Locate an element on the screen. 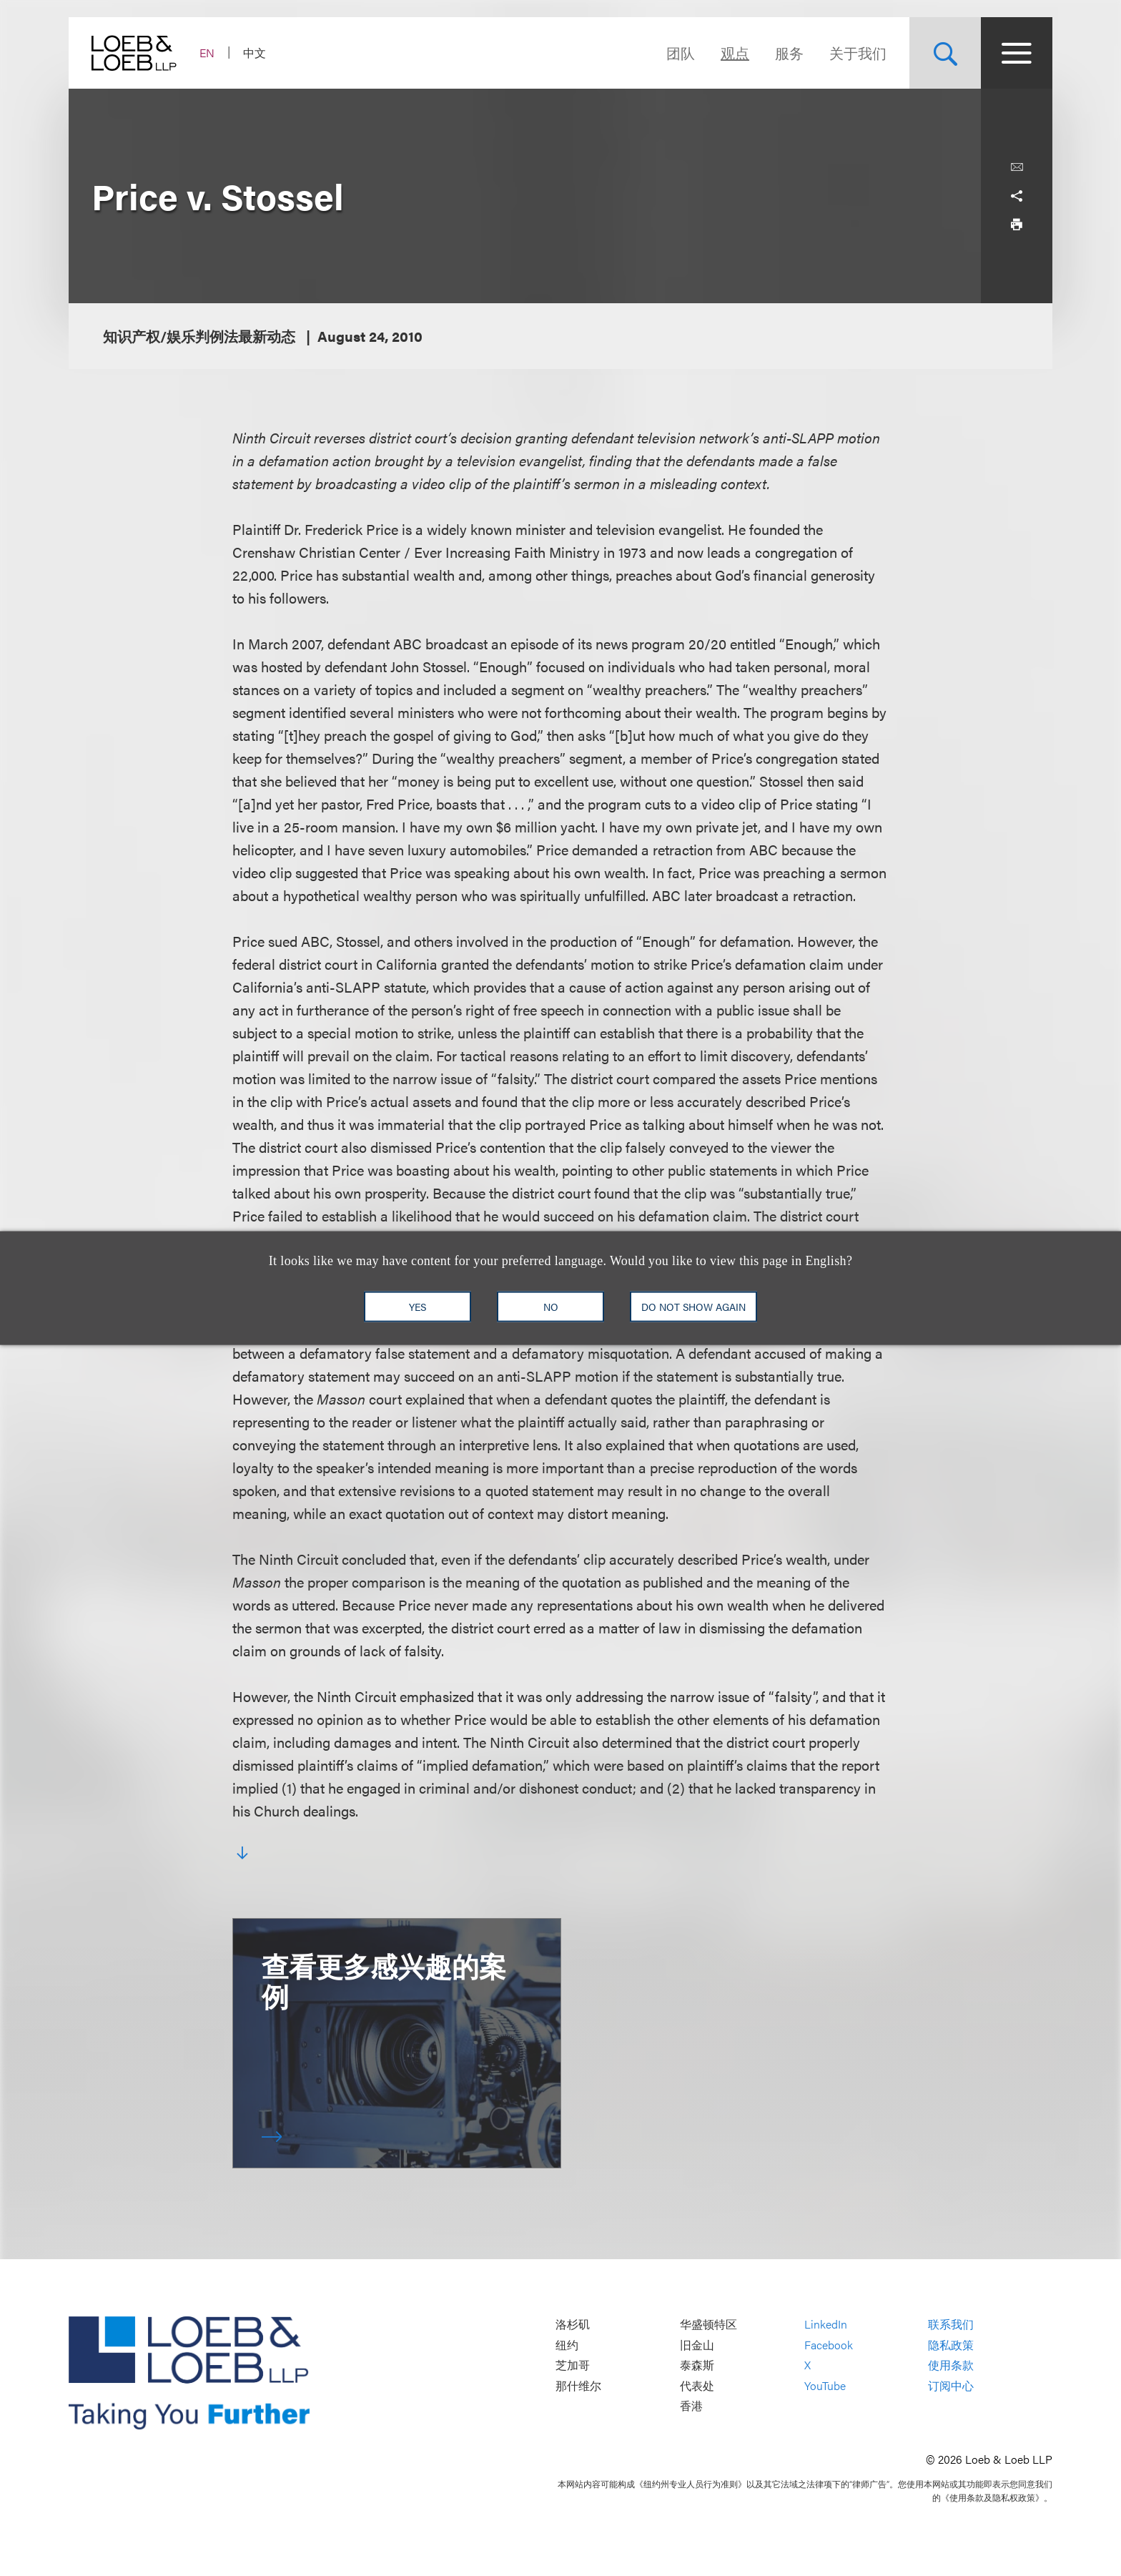  那什维尔 is located at coordinates (578, 2385).